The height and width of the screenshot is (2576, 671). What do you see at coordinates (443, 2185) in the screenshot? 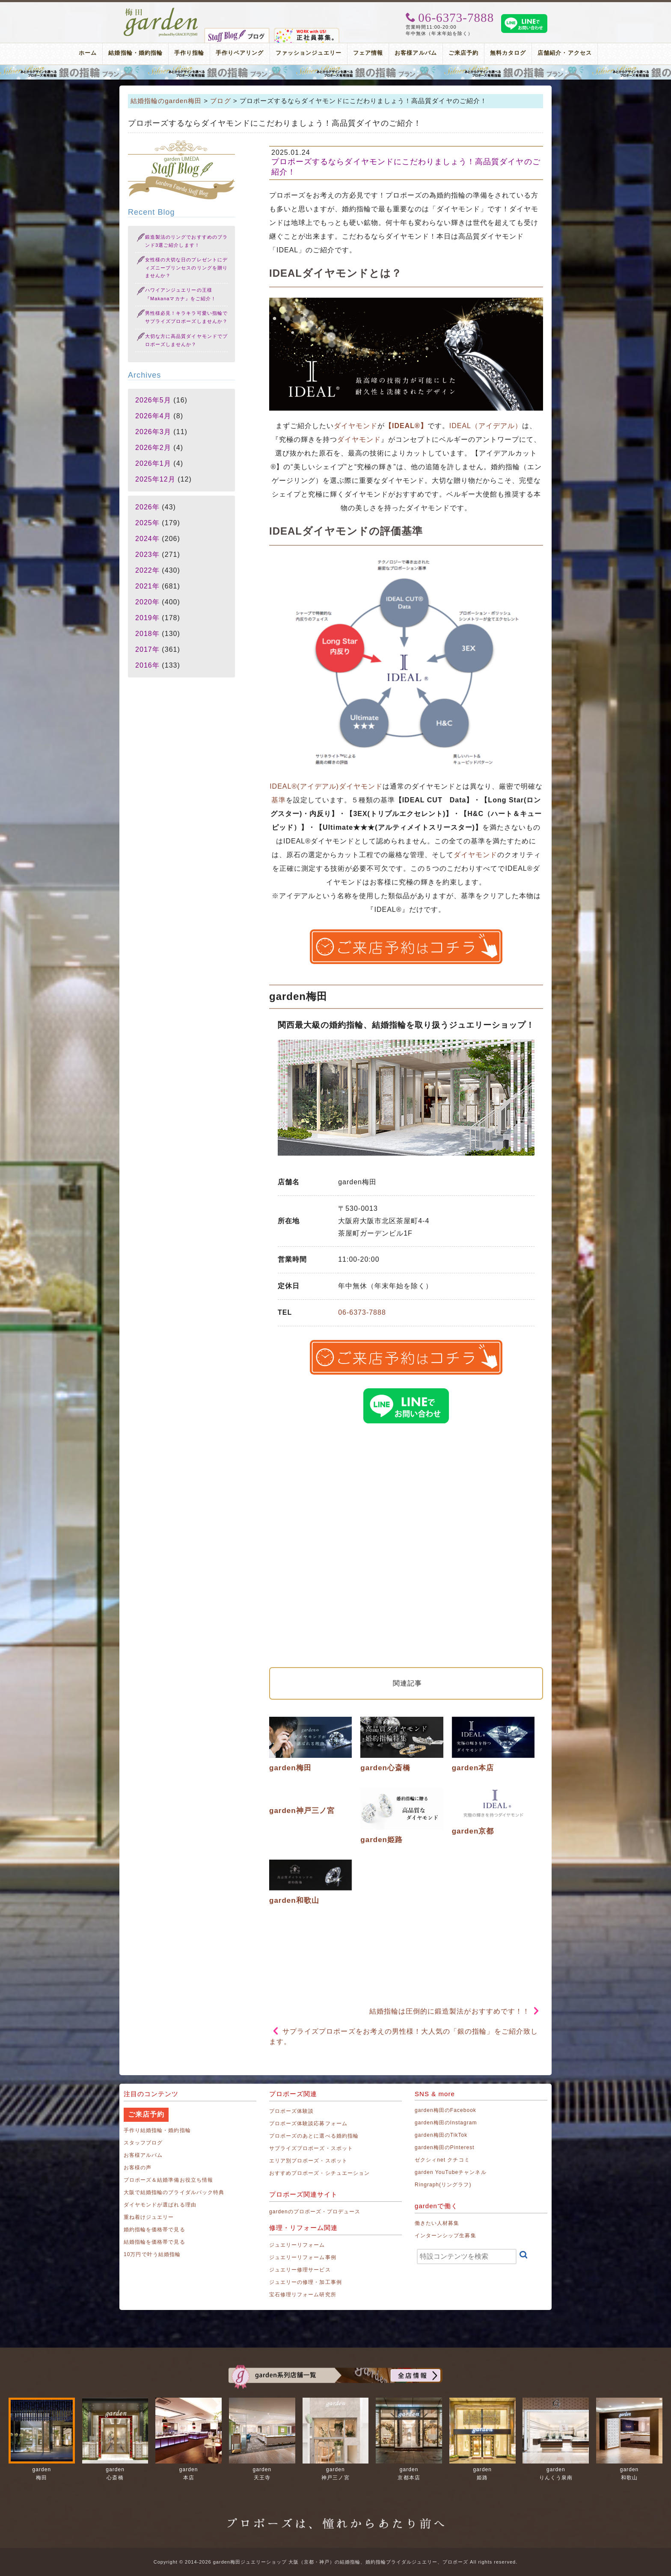
I see `Ringraph(リングラフ)` at bounding box center [443, 2185].